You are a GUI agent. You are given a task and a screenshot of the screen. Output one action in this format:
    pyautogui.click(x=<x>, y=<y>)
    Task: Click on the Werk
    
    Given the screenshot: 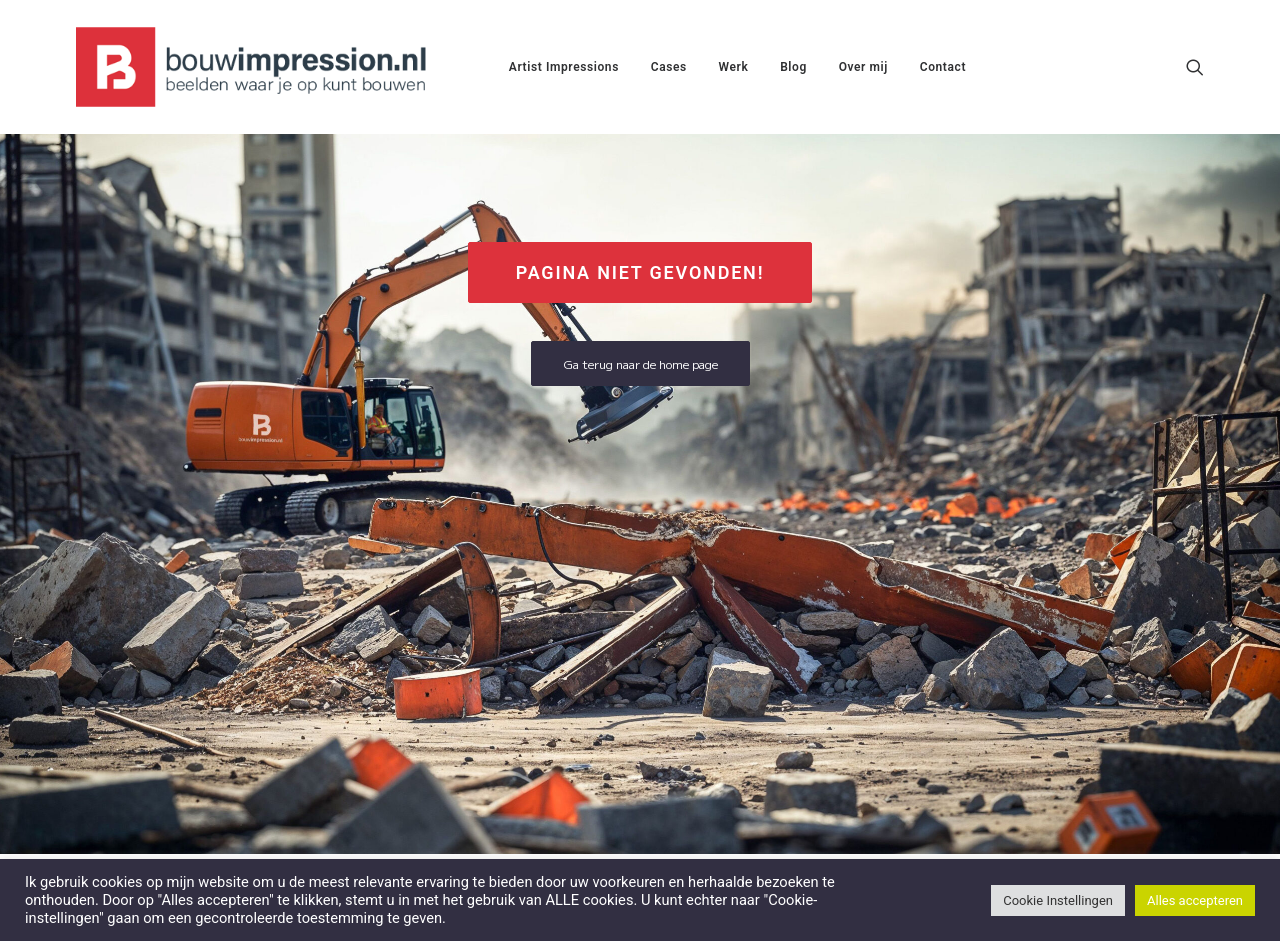 What is the action you would take?
    pyautogui.click(x=734, y=67)
    